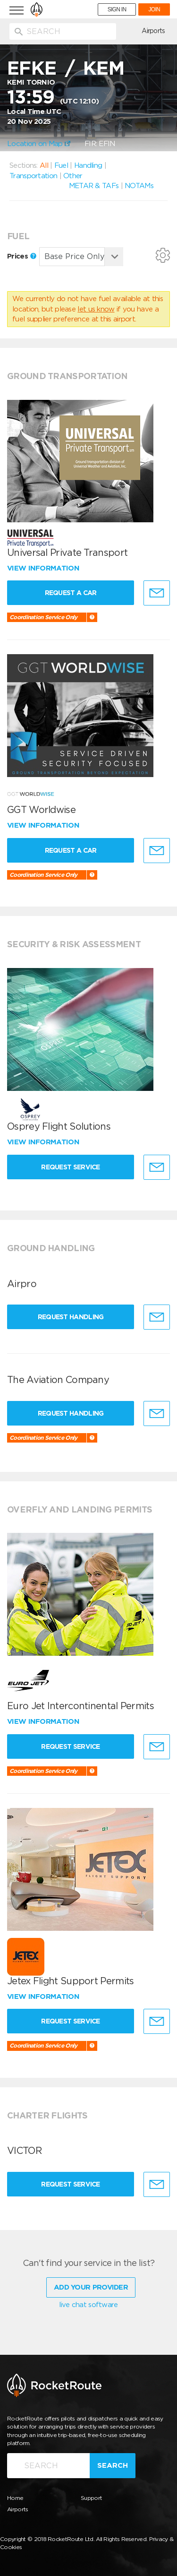 This screenshot has height=2576, width=177. What do you see at coordinates (38, 143) in the screenshot?
I see `Location on Map` at bounding box center [38, 143].